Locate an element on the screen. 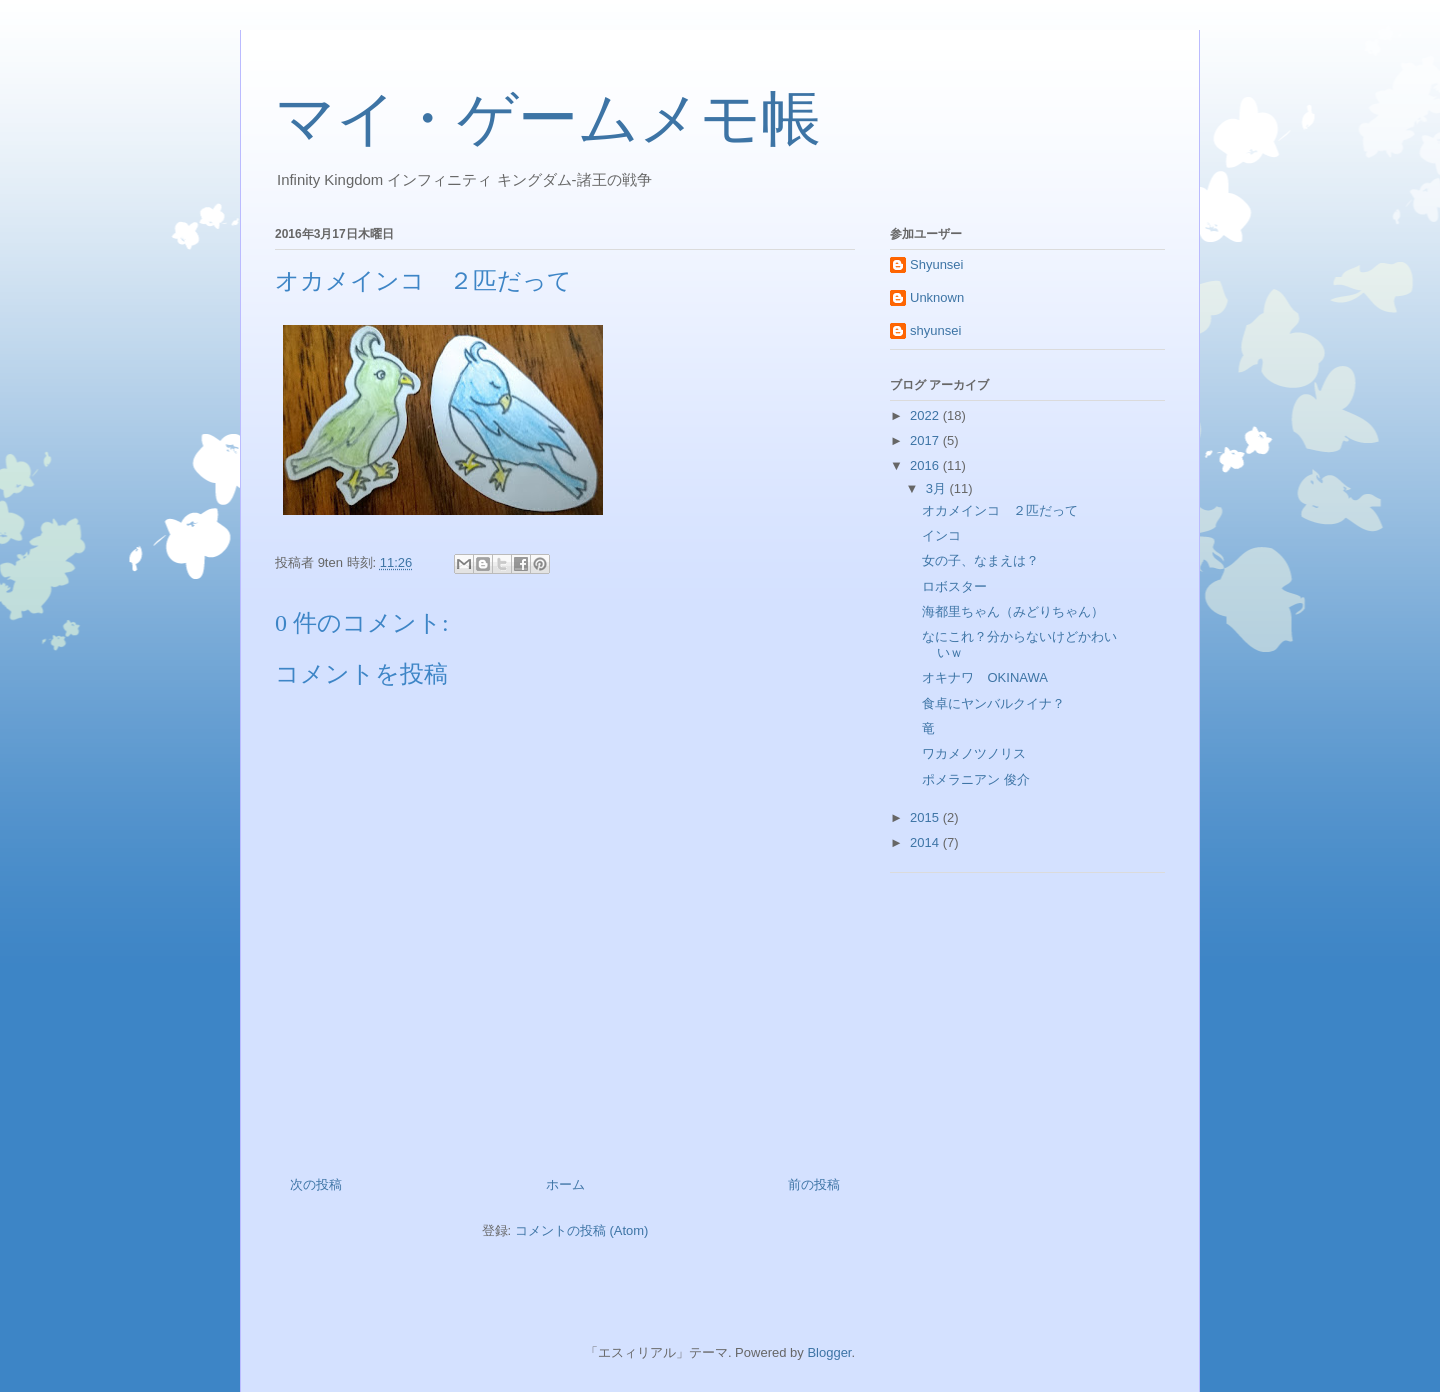  Unknown is located at coordinates (937, 297).